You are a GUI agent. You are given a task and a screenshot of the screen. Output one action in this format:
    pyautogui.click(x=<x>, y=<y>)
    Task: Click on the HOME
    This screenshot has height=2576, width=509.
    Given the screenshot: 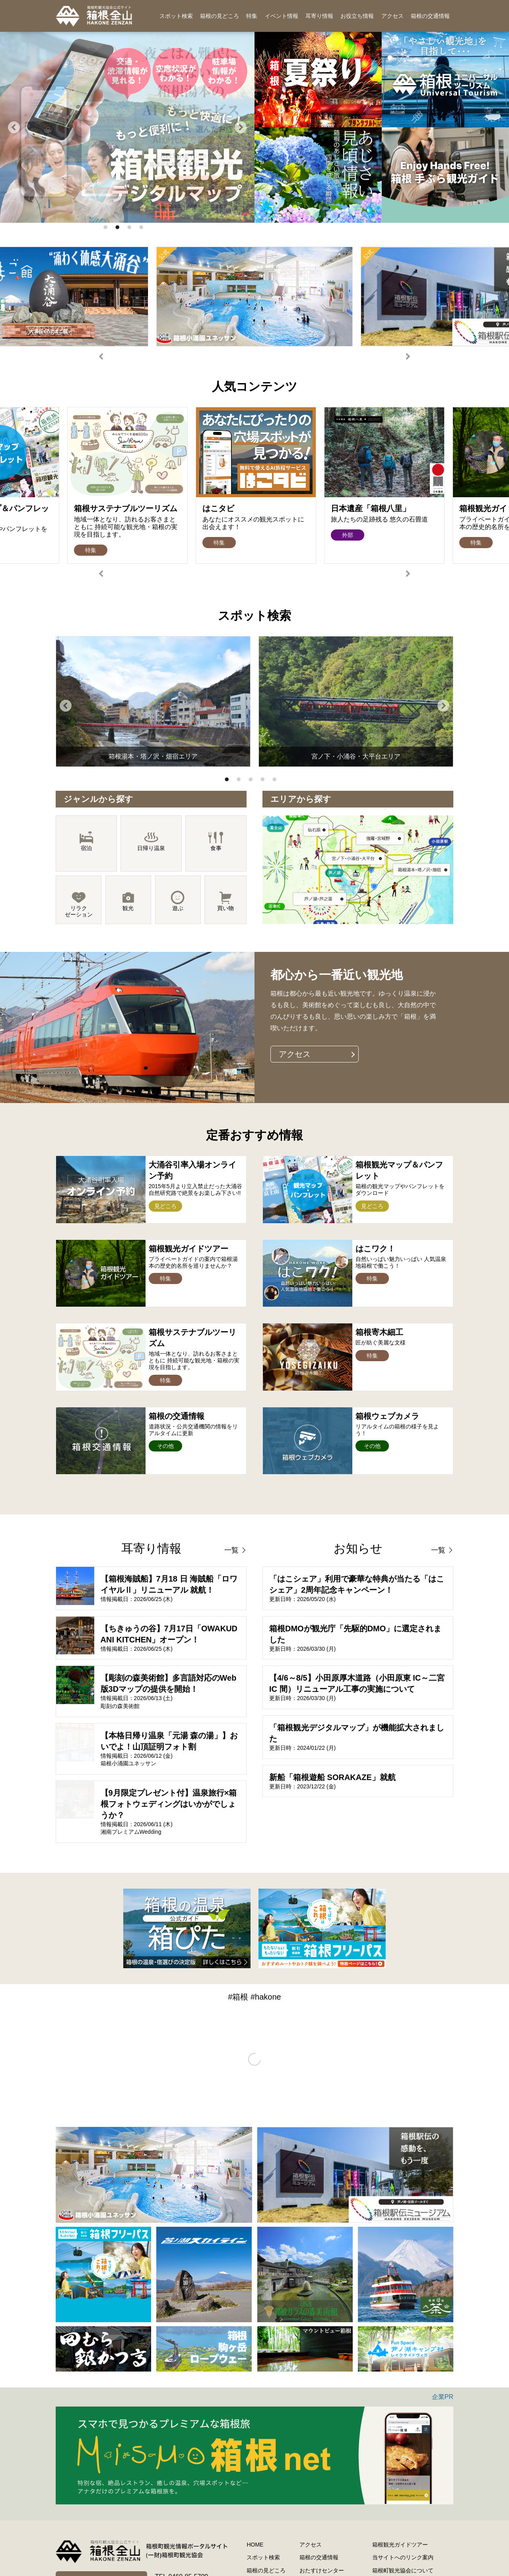 What is the action you would take?
    pyautogui.click(x=255, y=2544)
    